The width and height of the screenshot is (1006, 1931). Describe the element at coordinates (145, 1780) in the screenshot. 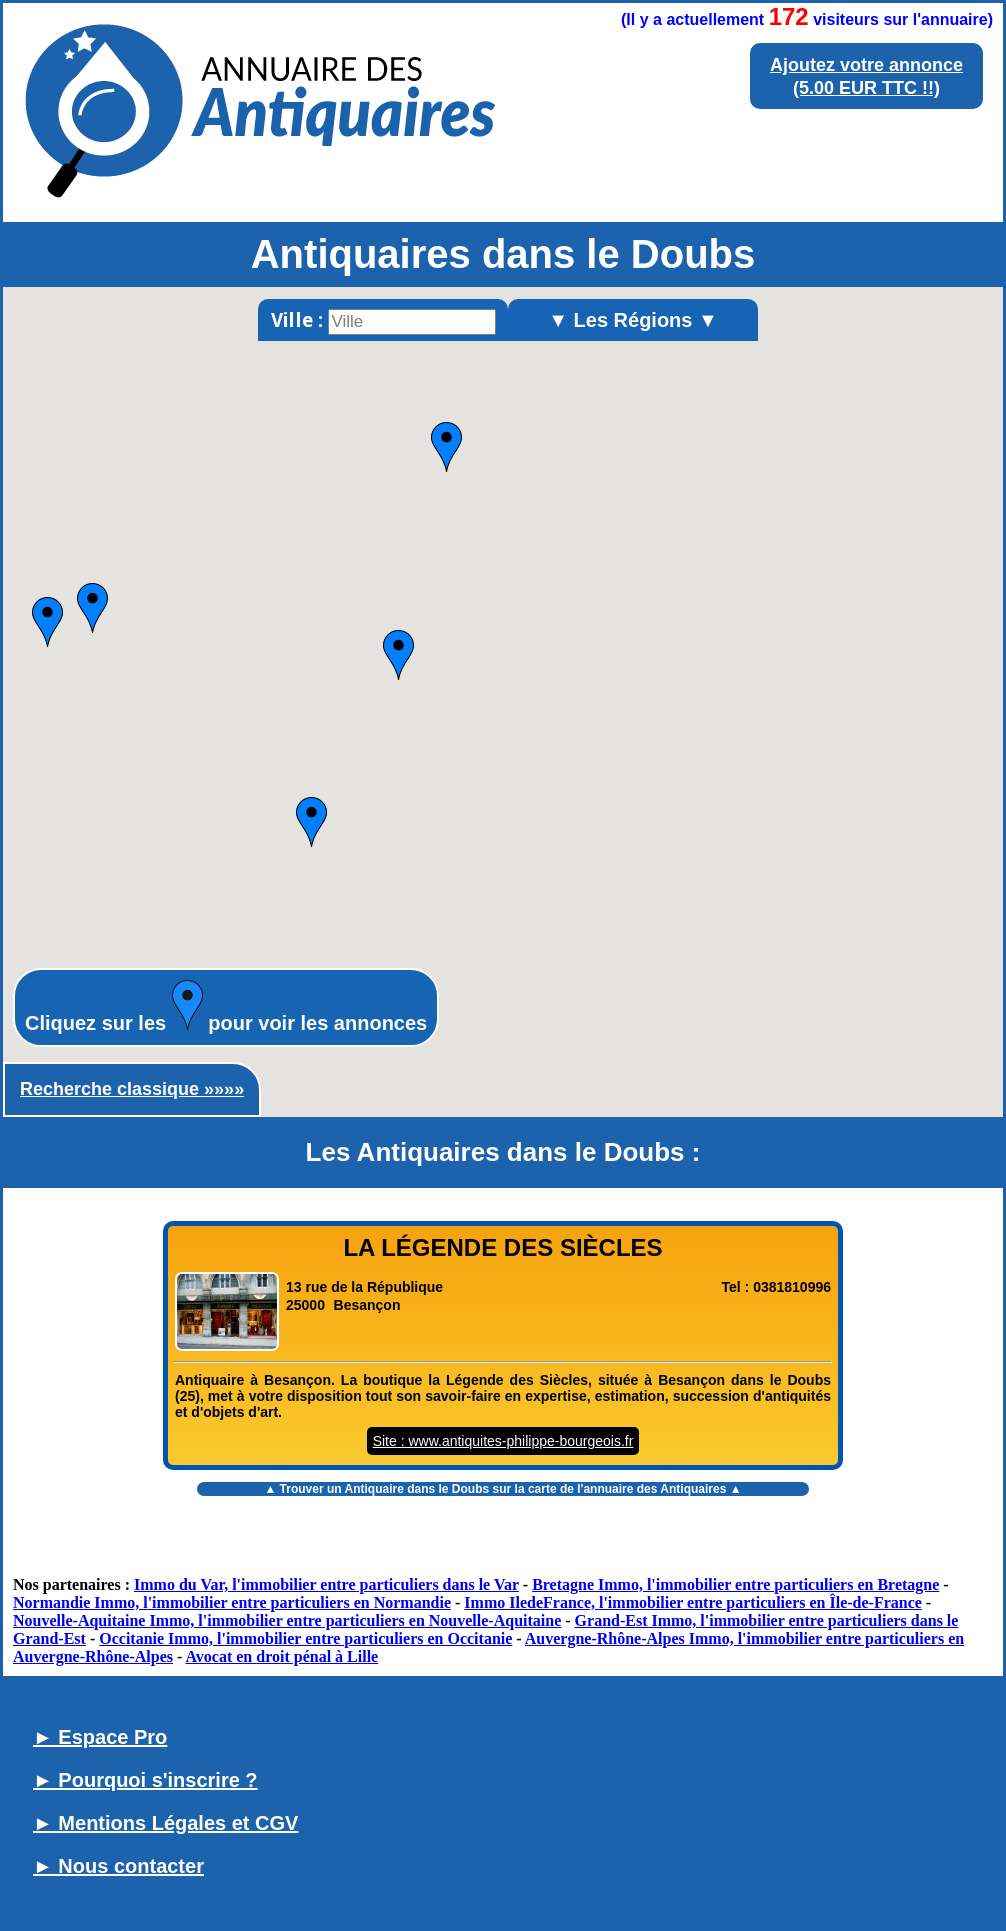

I see `► Pourquoi s'inscrire ?` at that location.